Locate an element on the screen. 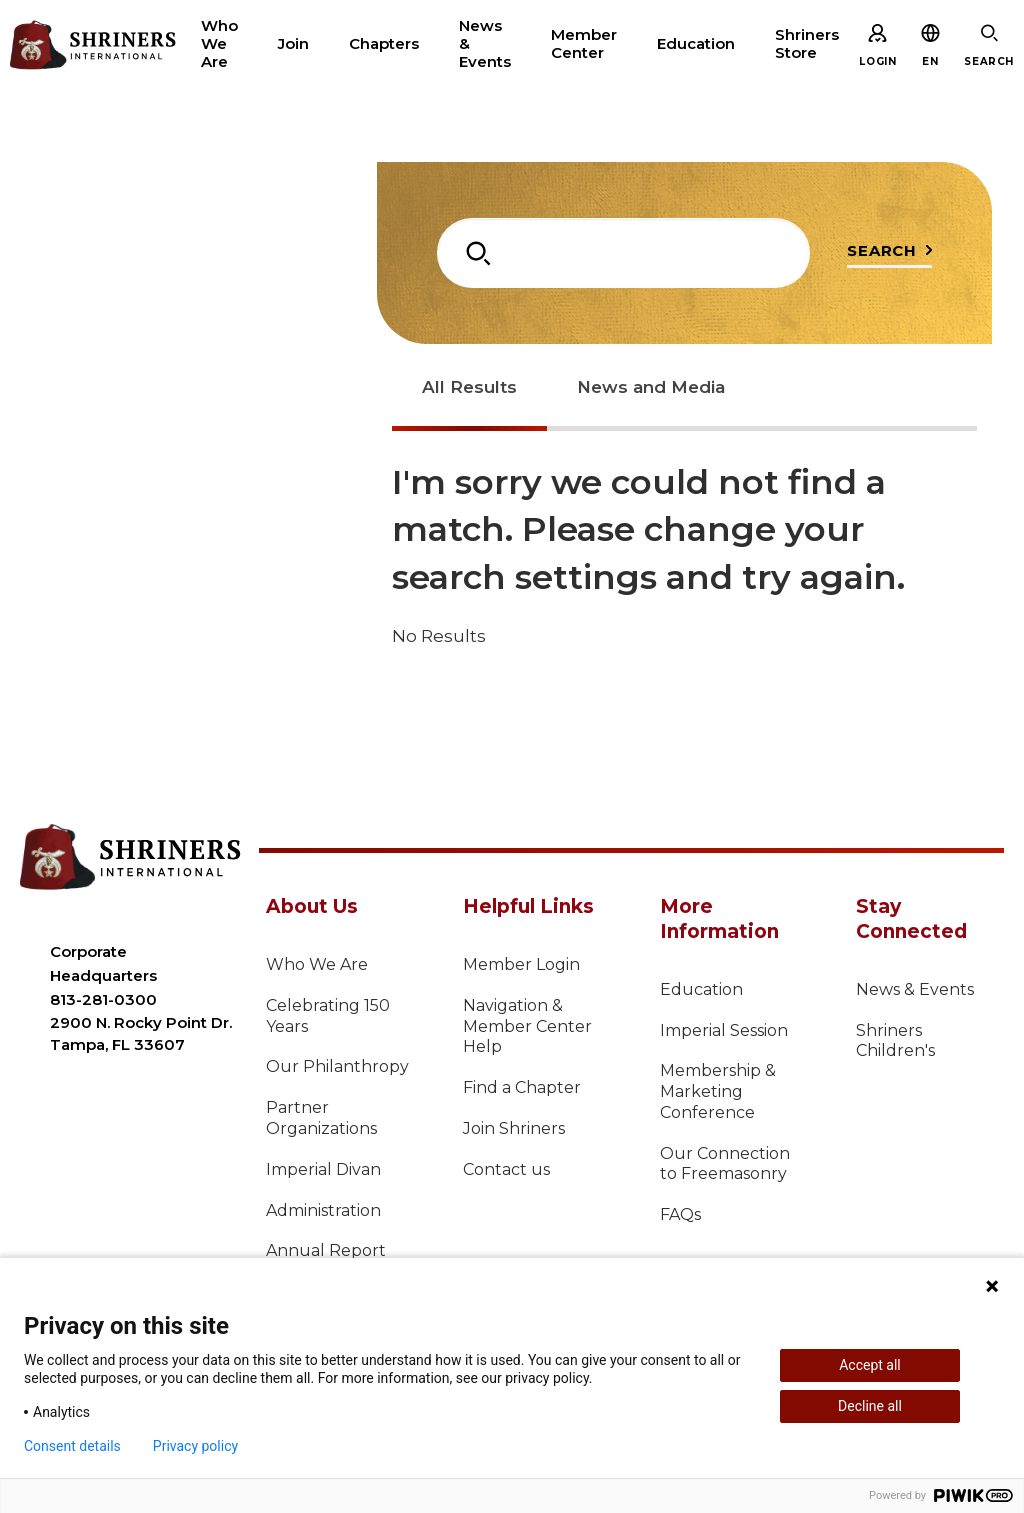 The image size is (1024, 1513). Administration is located at coordinates (323, 1210).